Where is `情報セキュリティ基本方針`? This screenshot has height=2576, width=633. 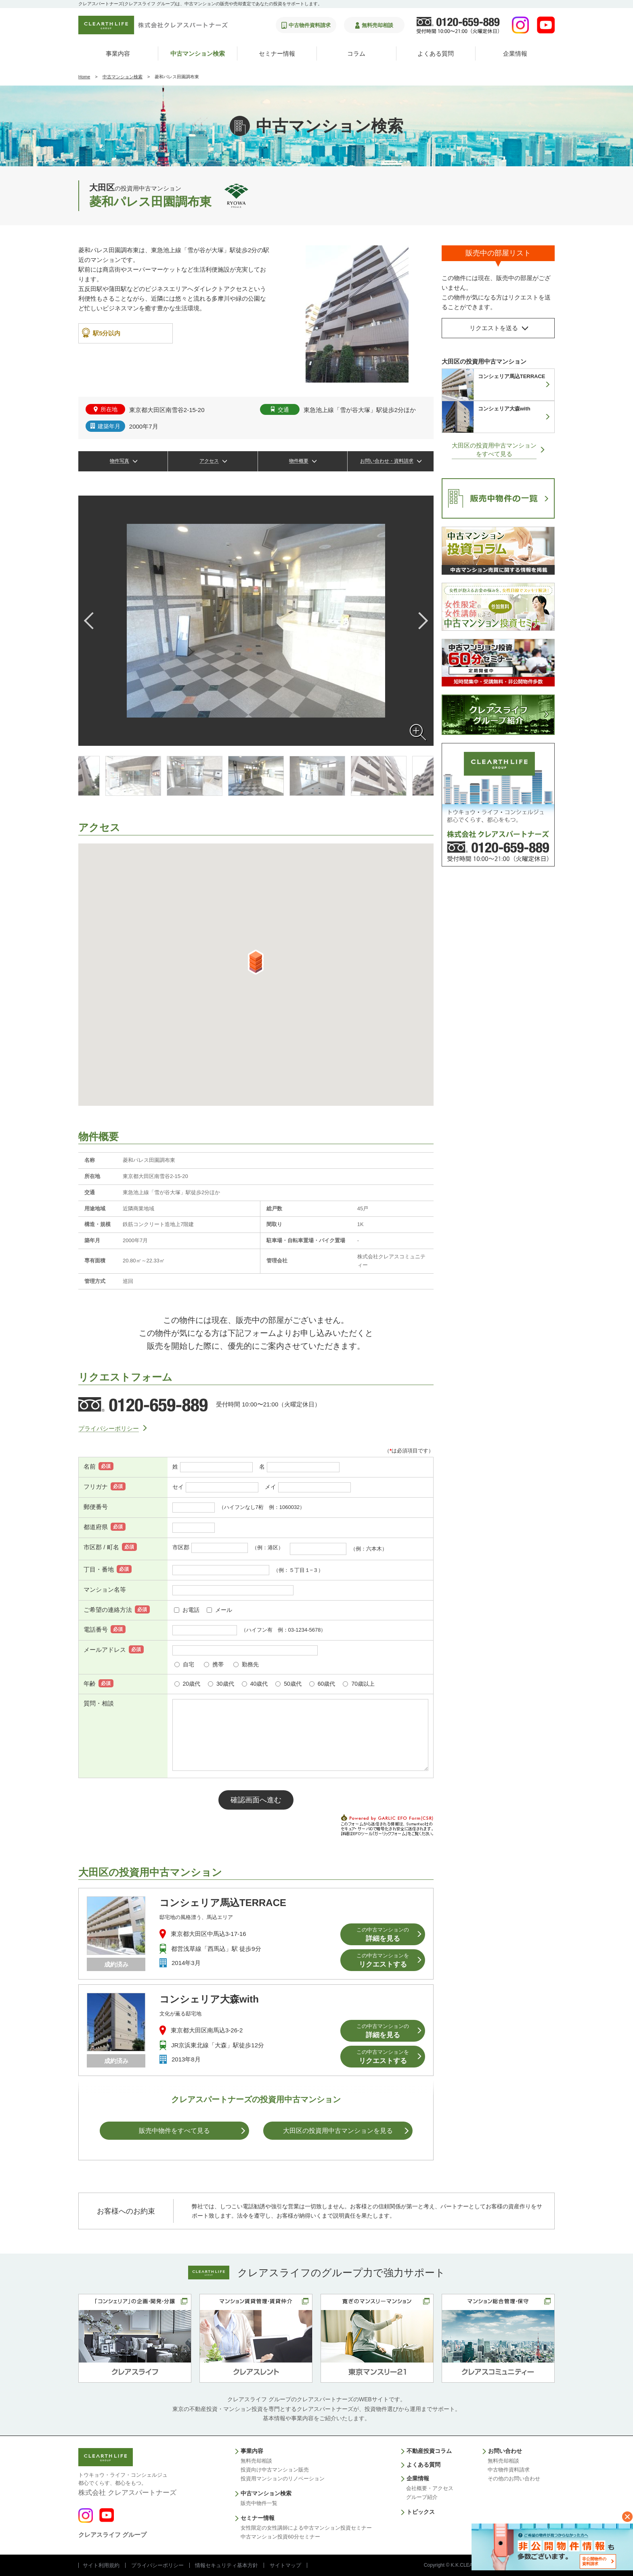
情報セキュリティ基本方針 is located at coordinates (226, 2565).